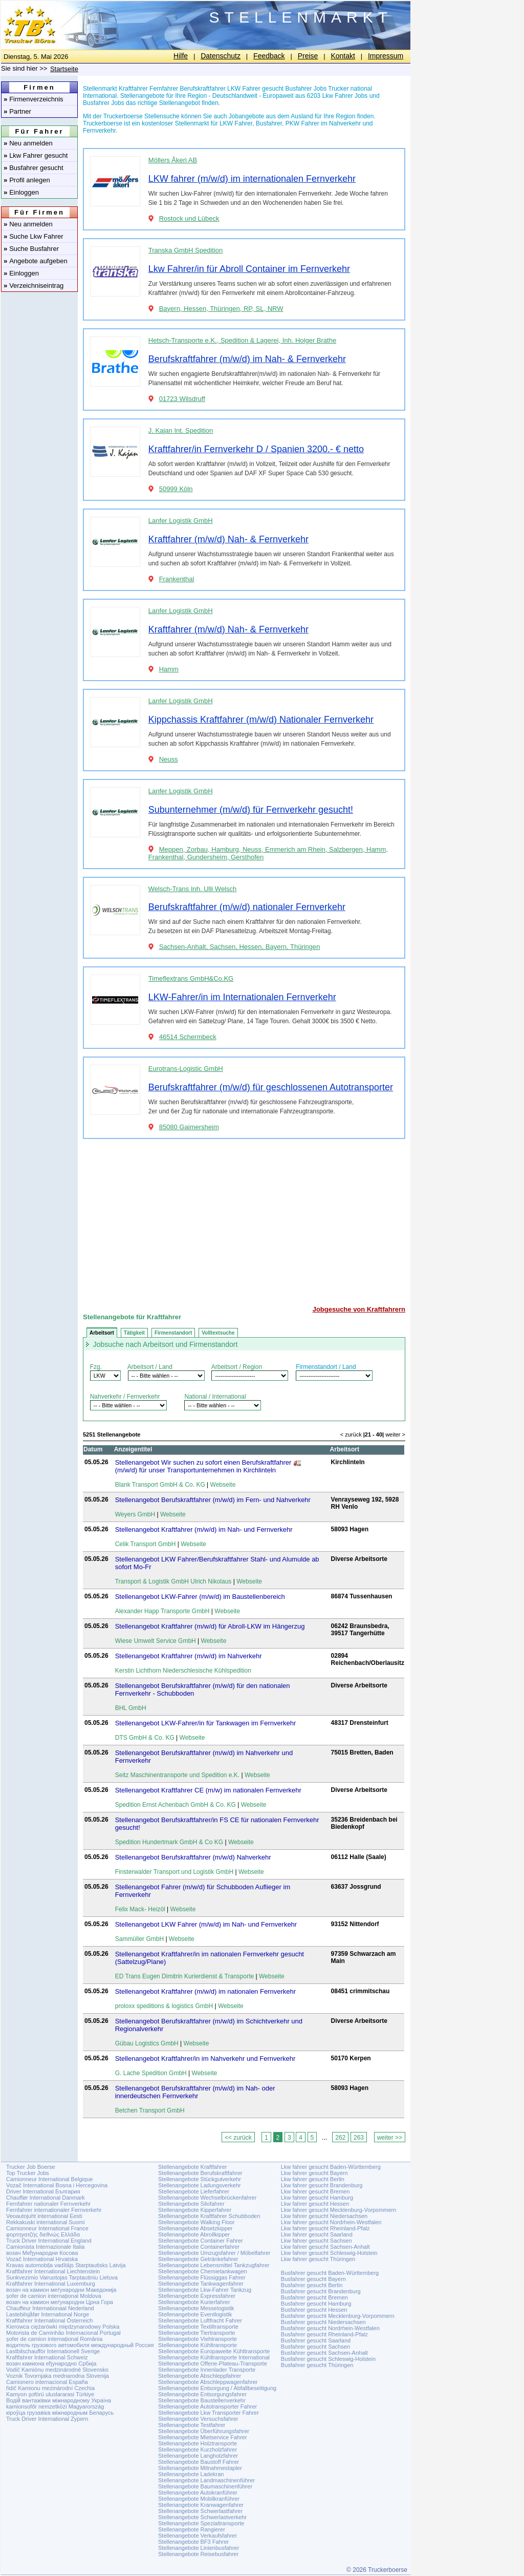  I want to click on Stellenangebote Abschleppfahrer, so click(199, 2376).